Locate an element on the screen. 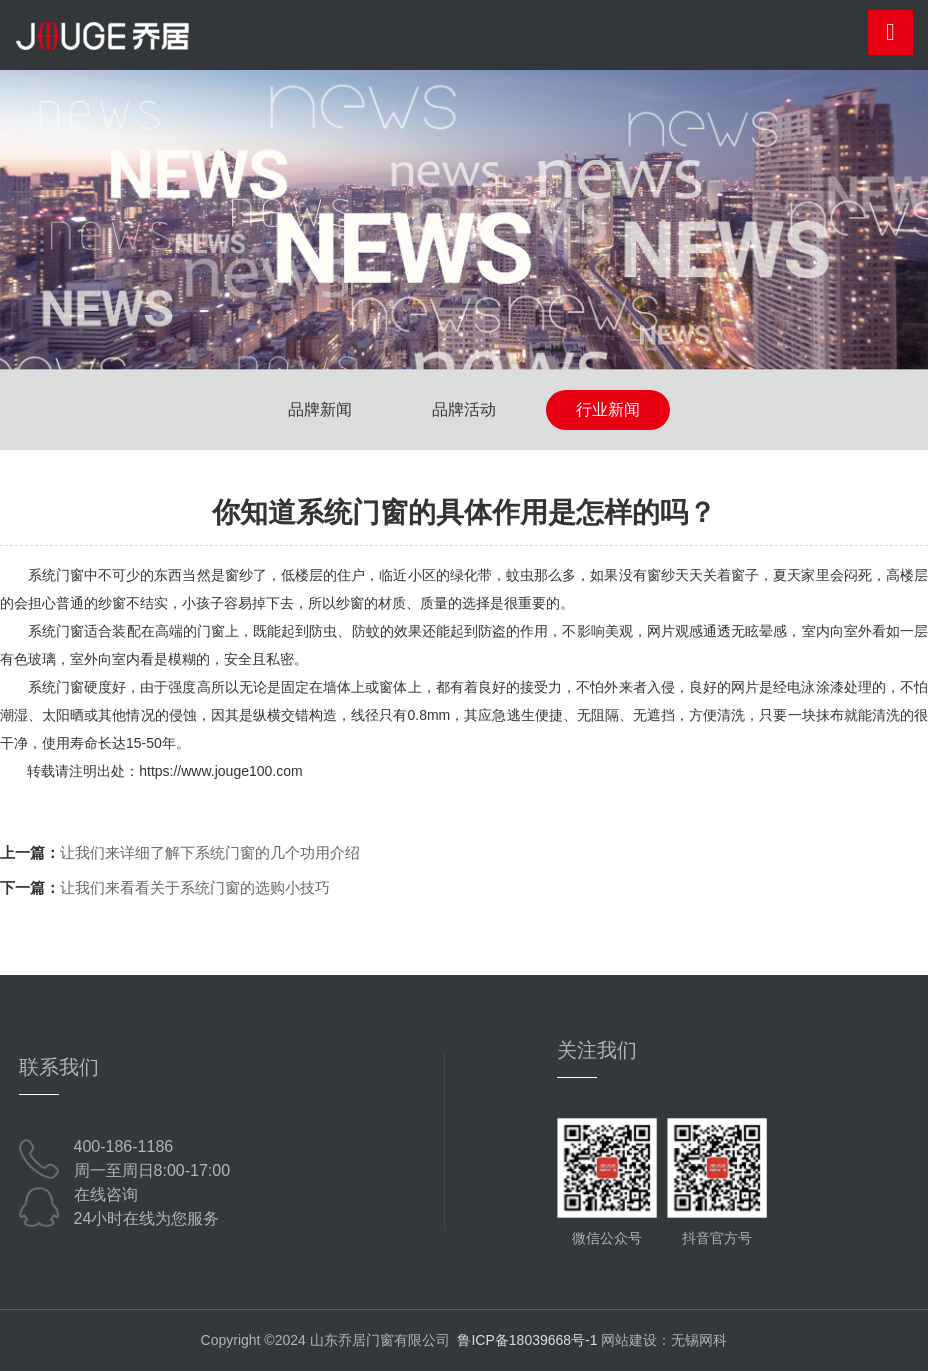 The width and height of the screenshot is (928, 1371). 让我们来看看关于系统门窗的选购小技巧 is located at coordinates (195, 887).